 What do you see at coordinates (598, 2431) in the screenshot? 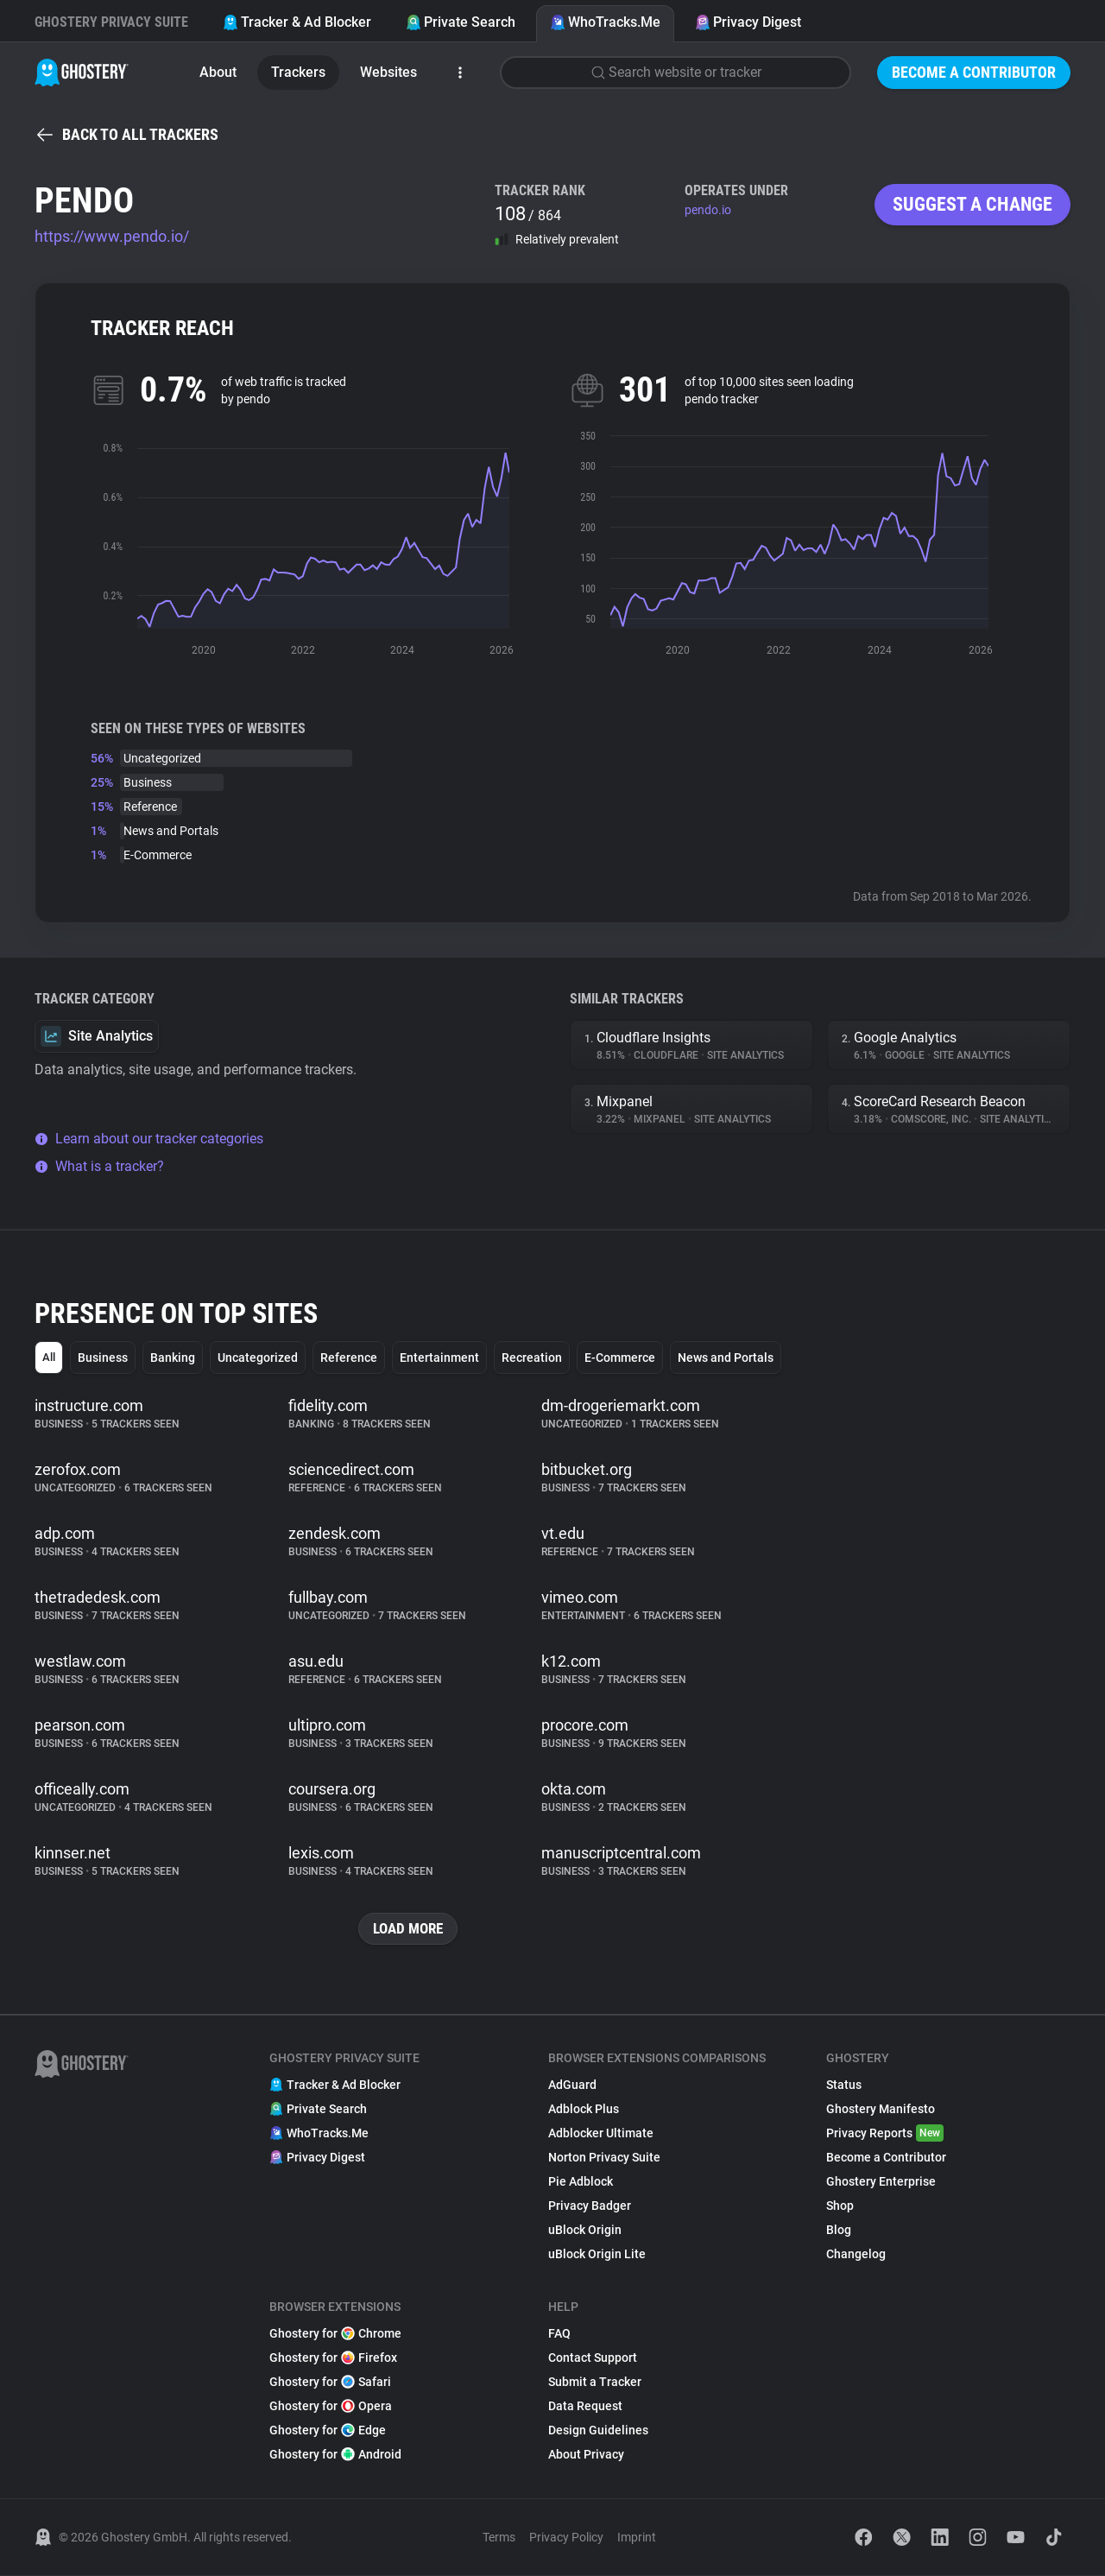
I see `Design Guidelines` at bounding box center [598, 2431].